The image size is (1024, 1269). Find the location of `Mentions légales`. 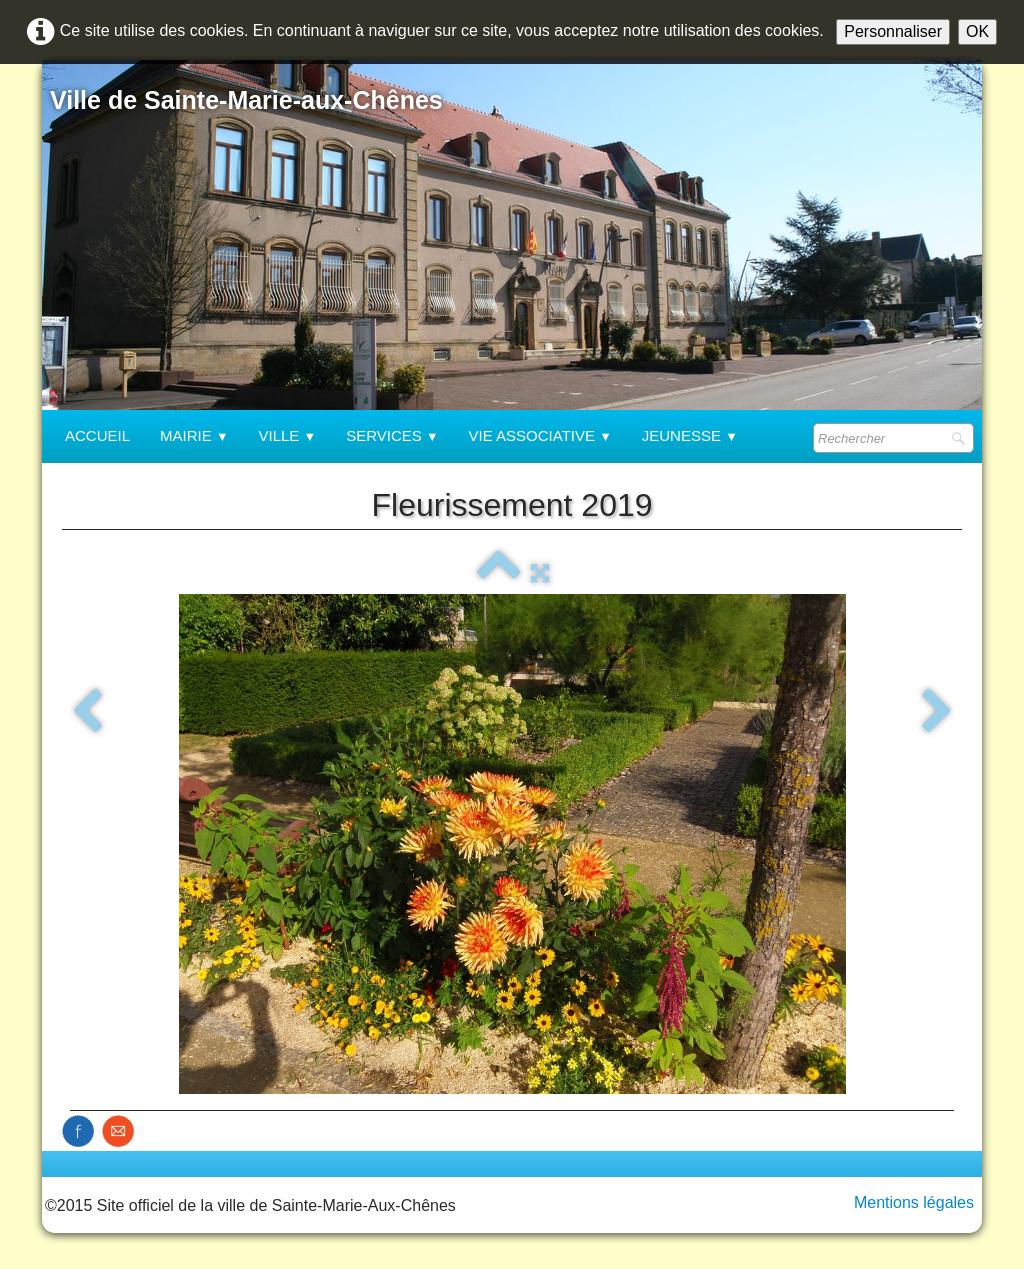

Mentions légales is located at coordinates (914, 1202).